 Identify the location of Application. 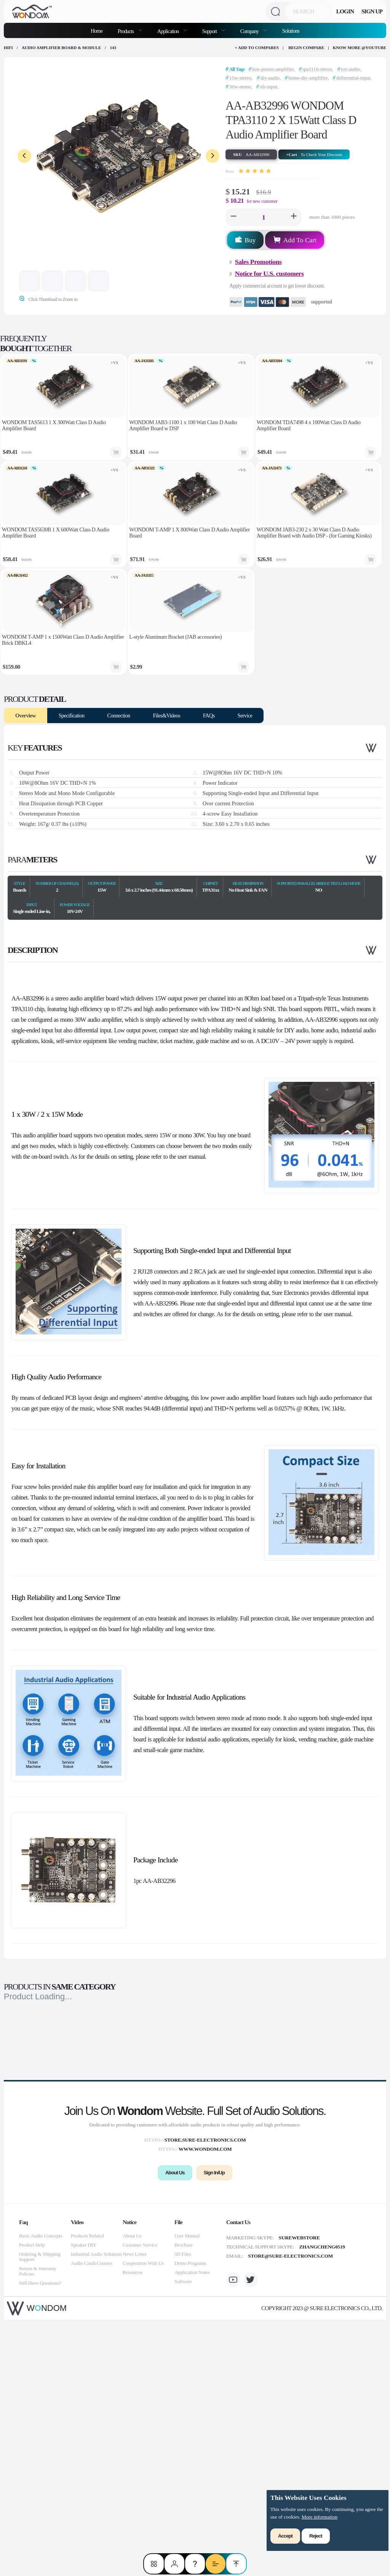
(168, 31).